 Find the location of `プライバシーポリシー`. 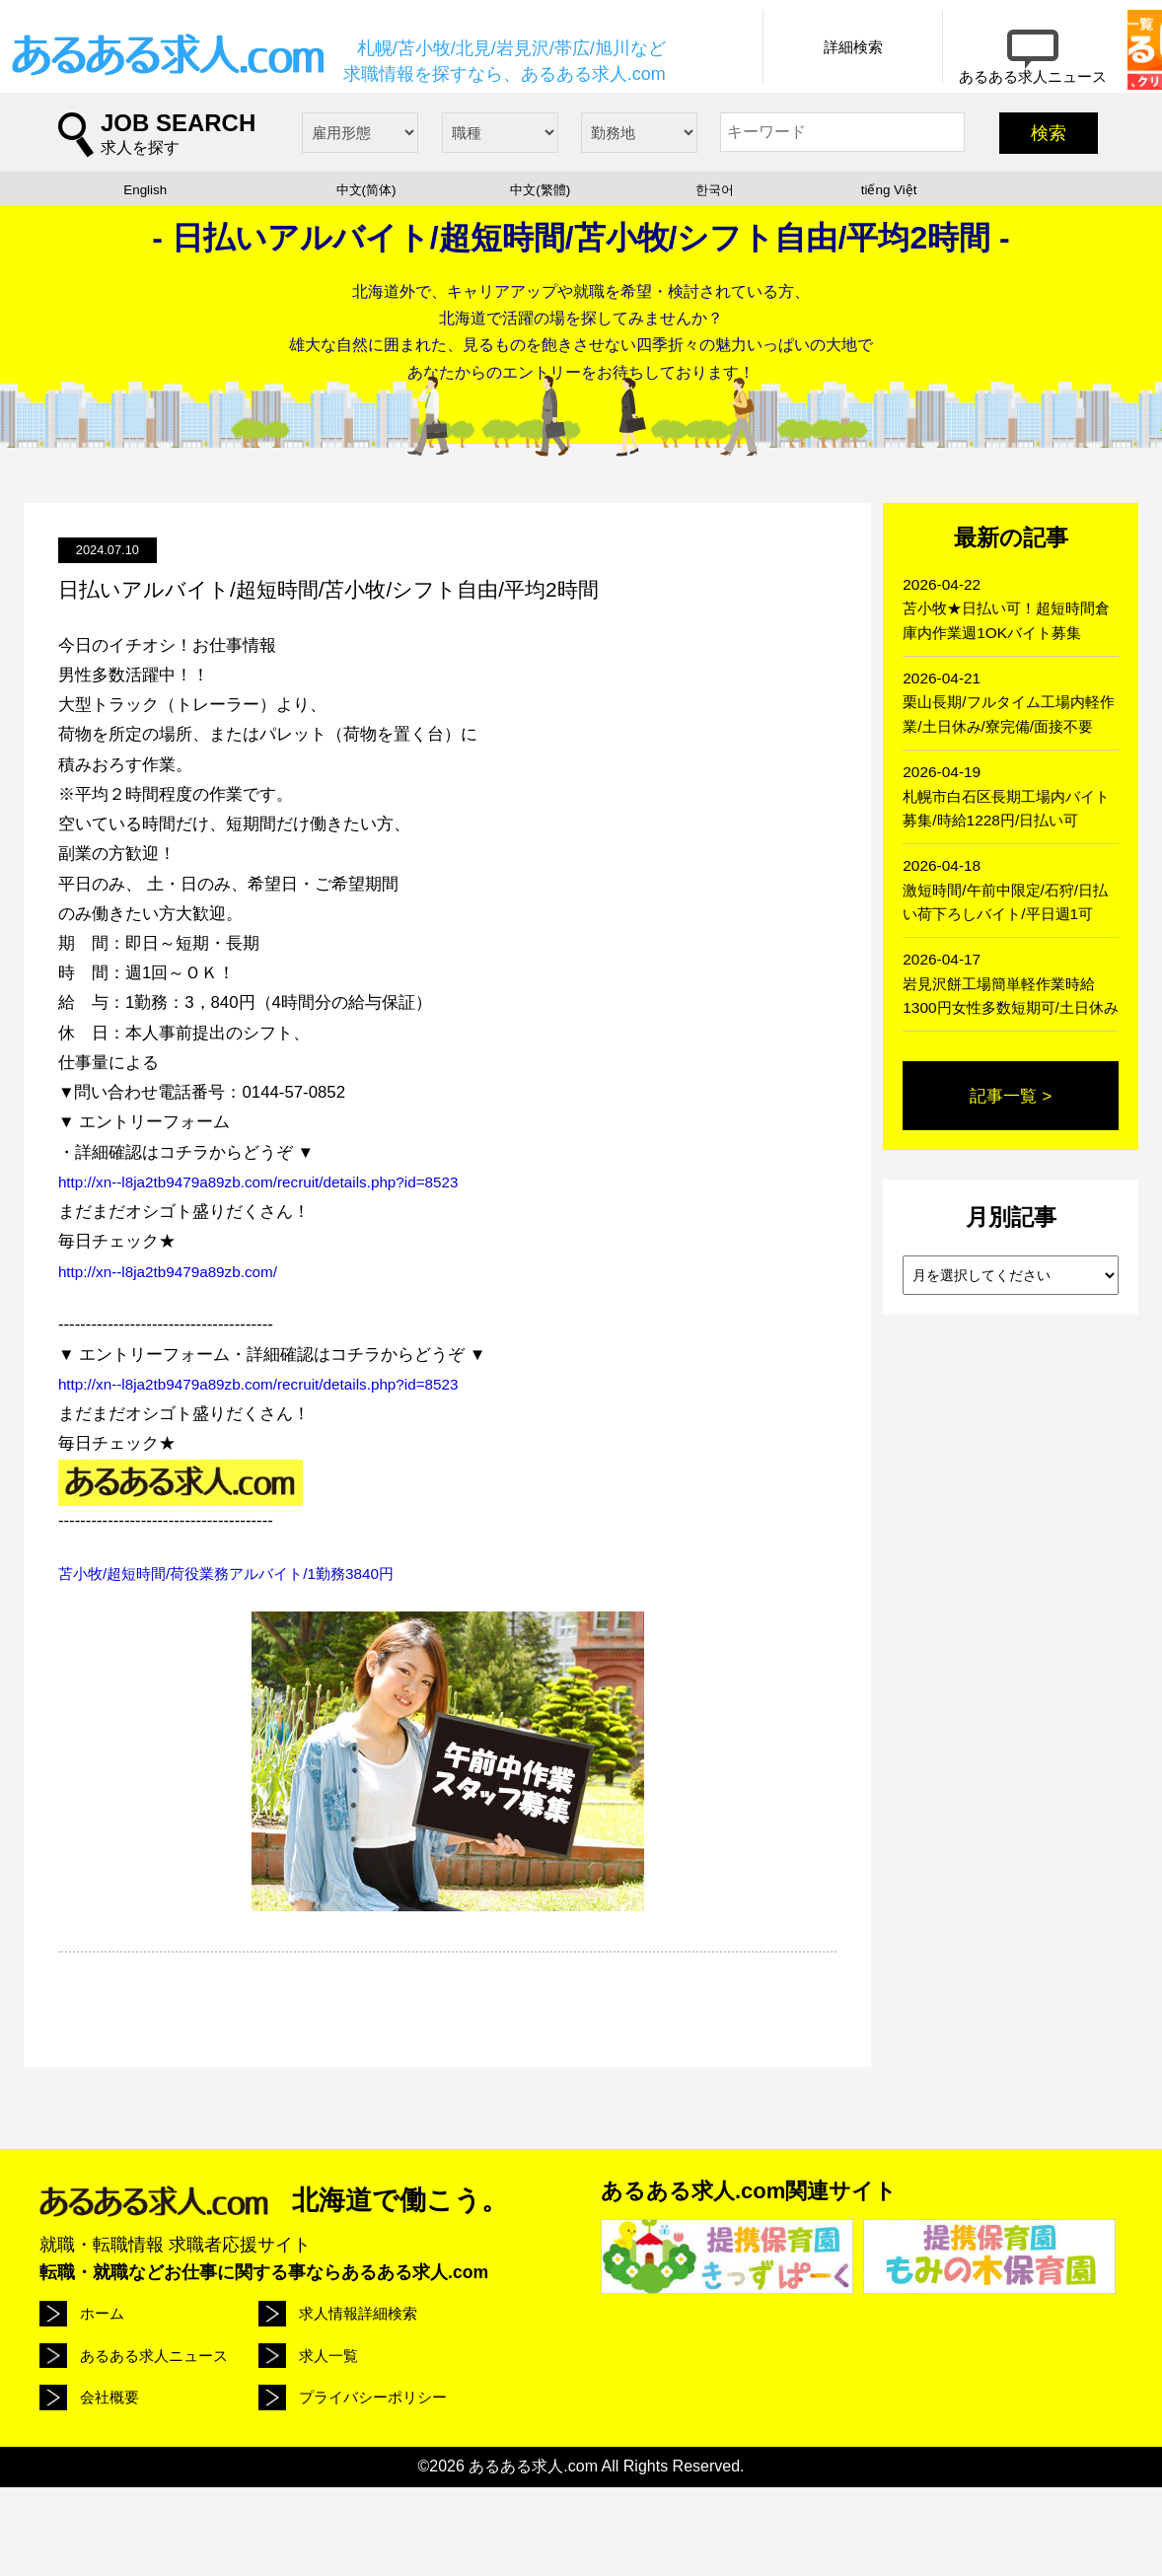

プライバシーポリシー is located at coordinates (475, 2479).